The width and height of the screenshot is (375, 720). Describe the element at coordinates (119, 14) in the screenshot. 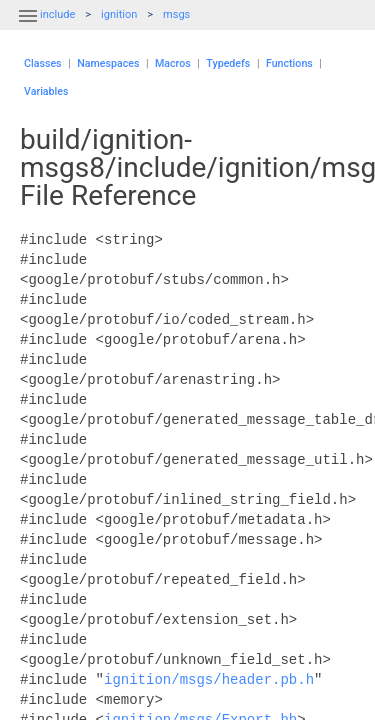

I see `ignition` at that location.